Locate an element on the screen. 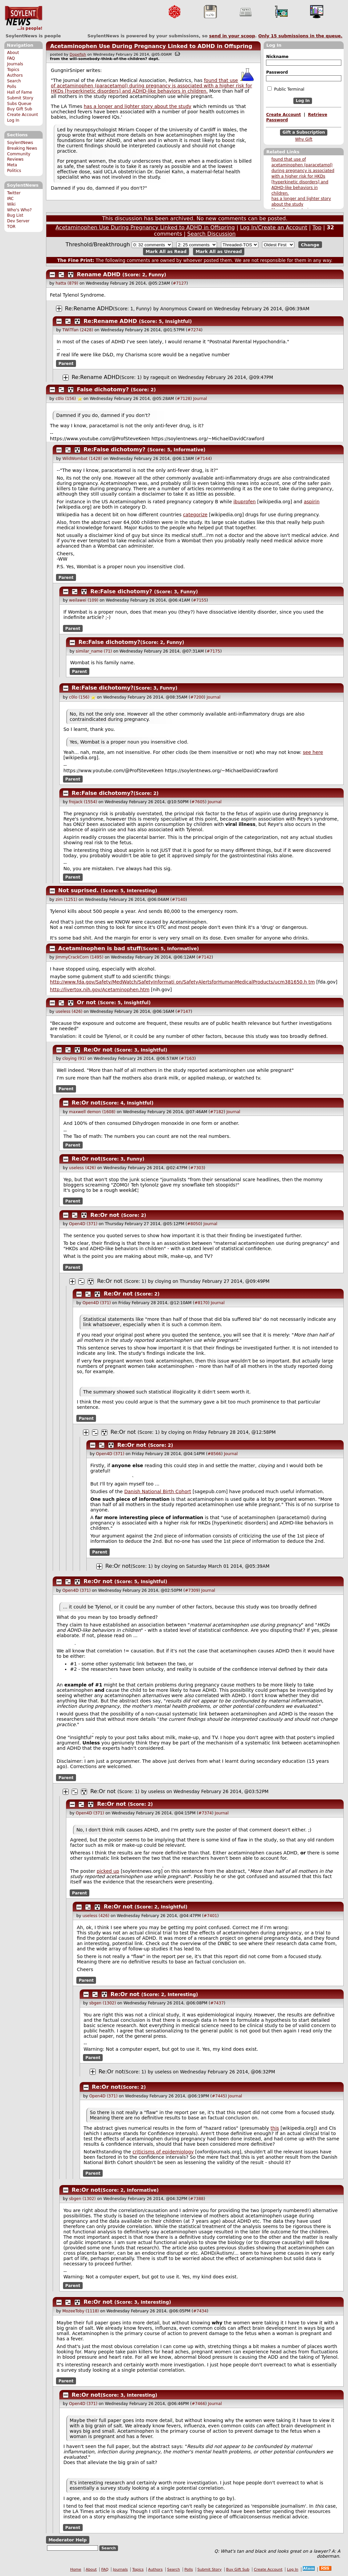 Image resolution: width=348 pixels, height=2576 pixels. TOR is located at coordinates (11, 226).